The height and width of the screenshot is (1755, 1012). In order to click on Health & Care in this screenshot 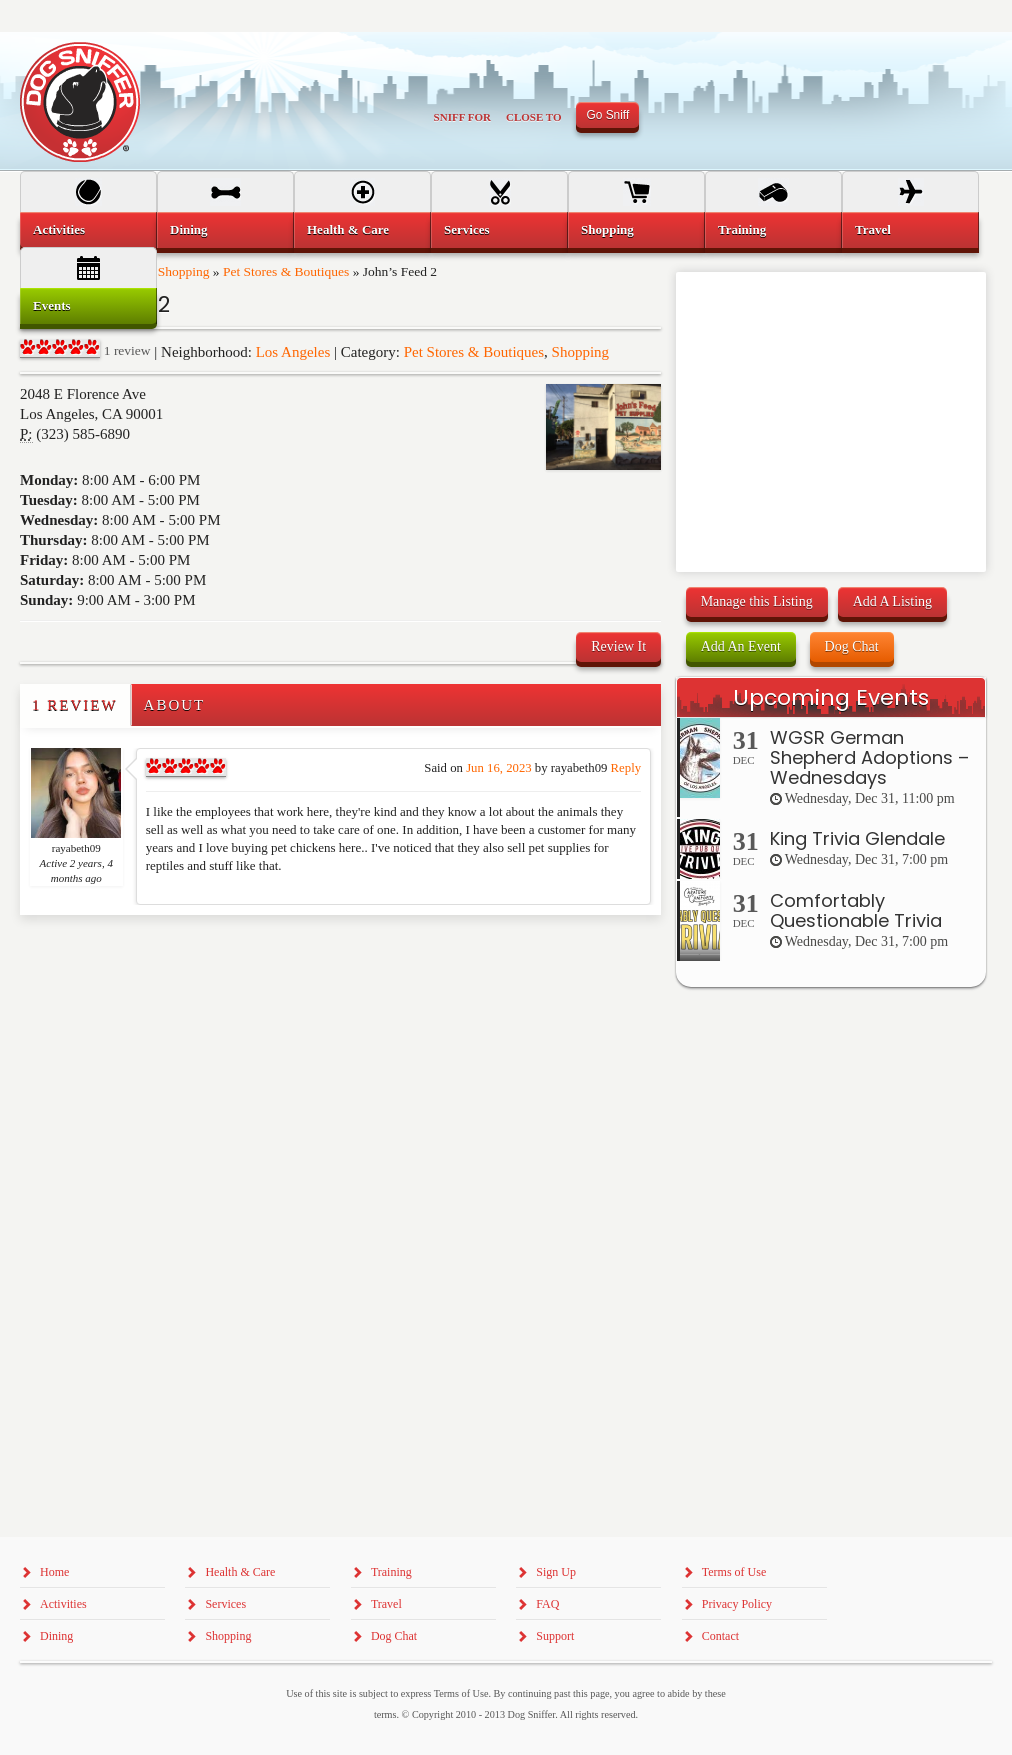, I will do `click(348, 229)`.